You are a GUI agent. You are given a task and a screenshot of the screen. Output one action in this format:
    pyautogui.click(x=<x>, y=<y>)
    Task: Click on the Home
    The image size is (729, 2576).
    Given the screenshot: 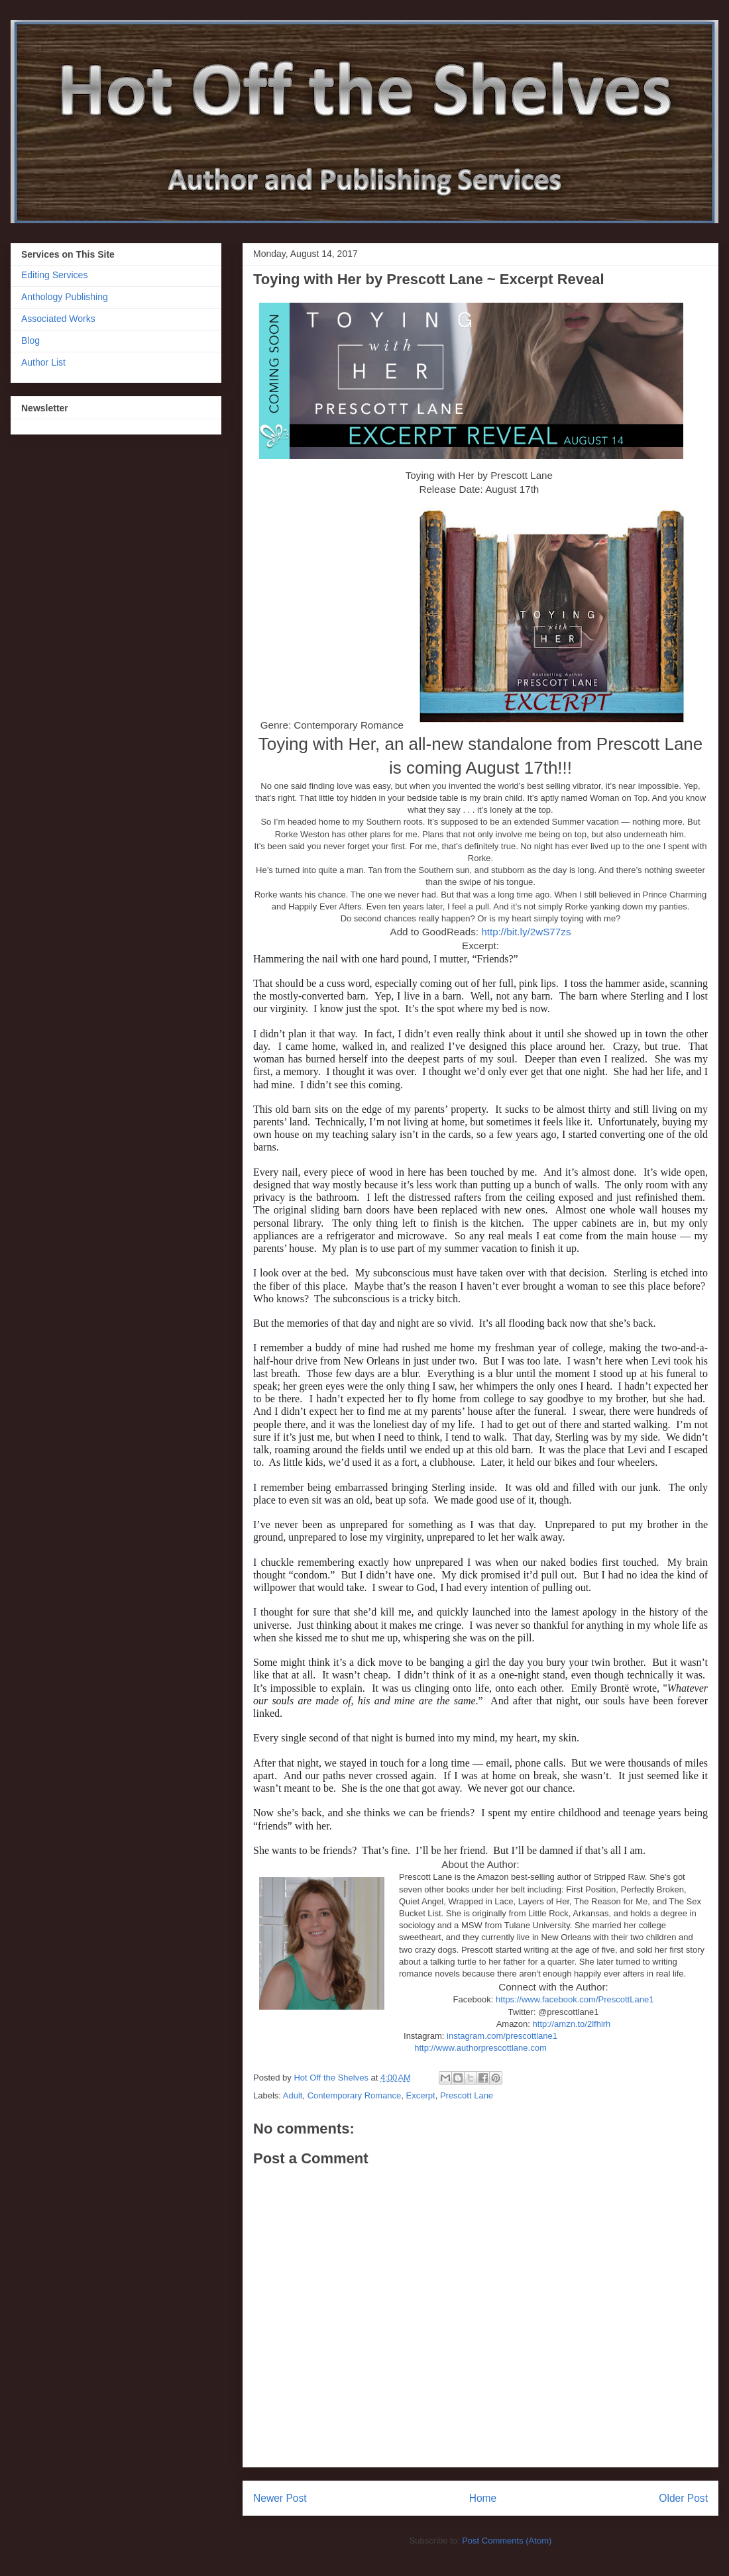 What is the action you would take?
    pyautogui.click(x=483, y=2498)
    